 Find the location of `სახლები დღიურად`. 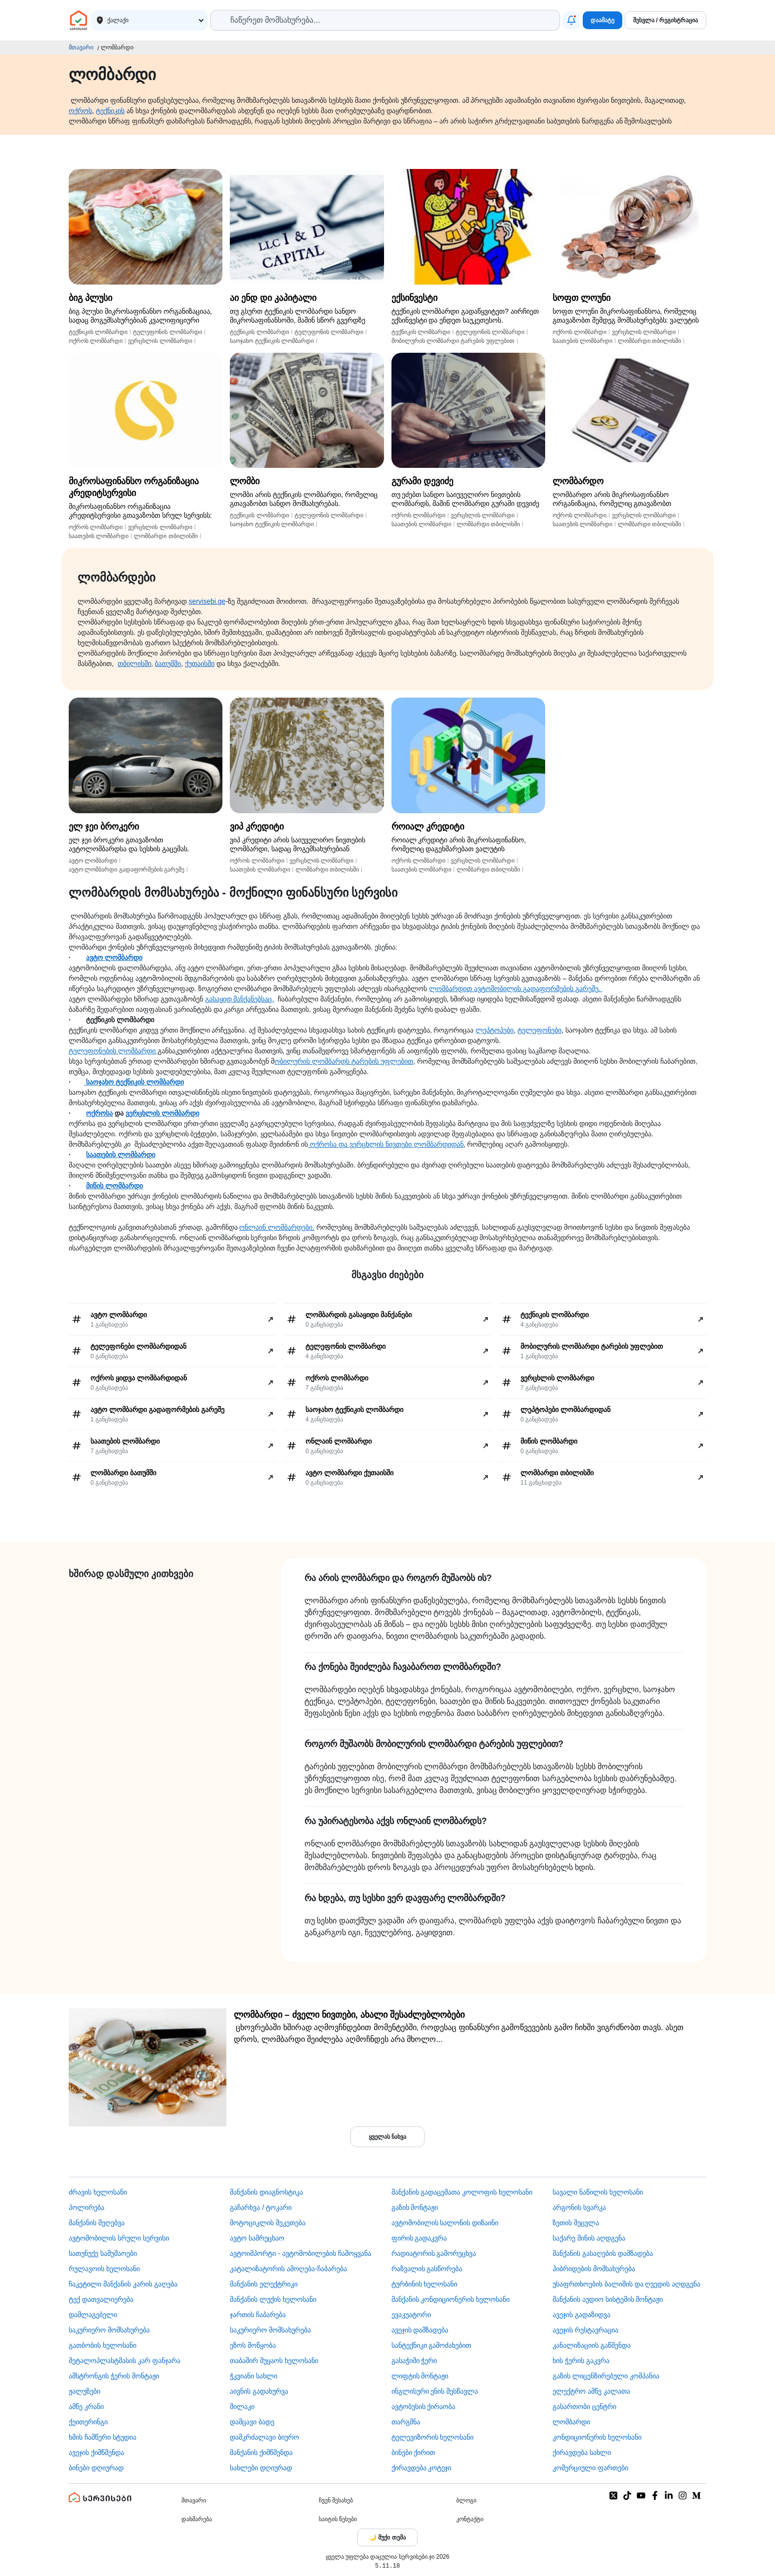

სახლები დღიურად is located at coordinates (261, 2468).